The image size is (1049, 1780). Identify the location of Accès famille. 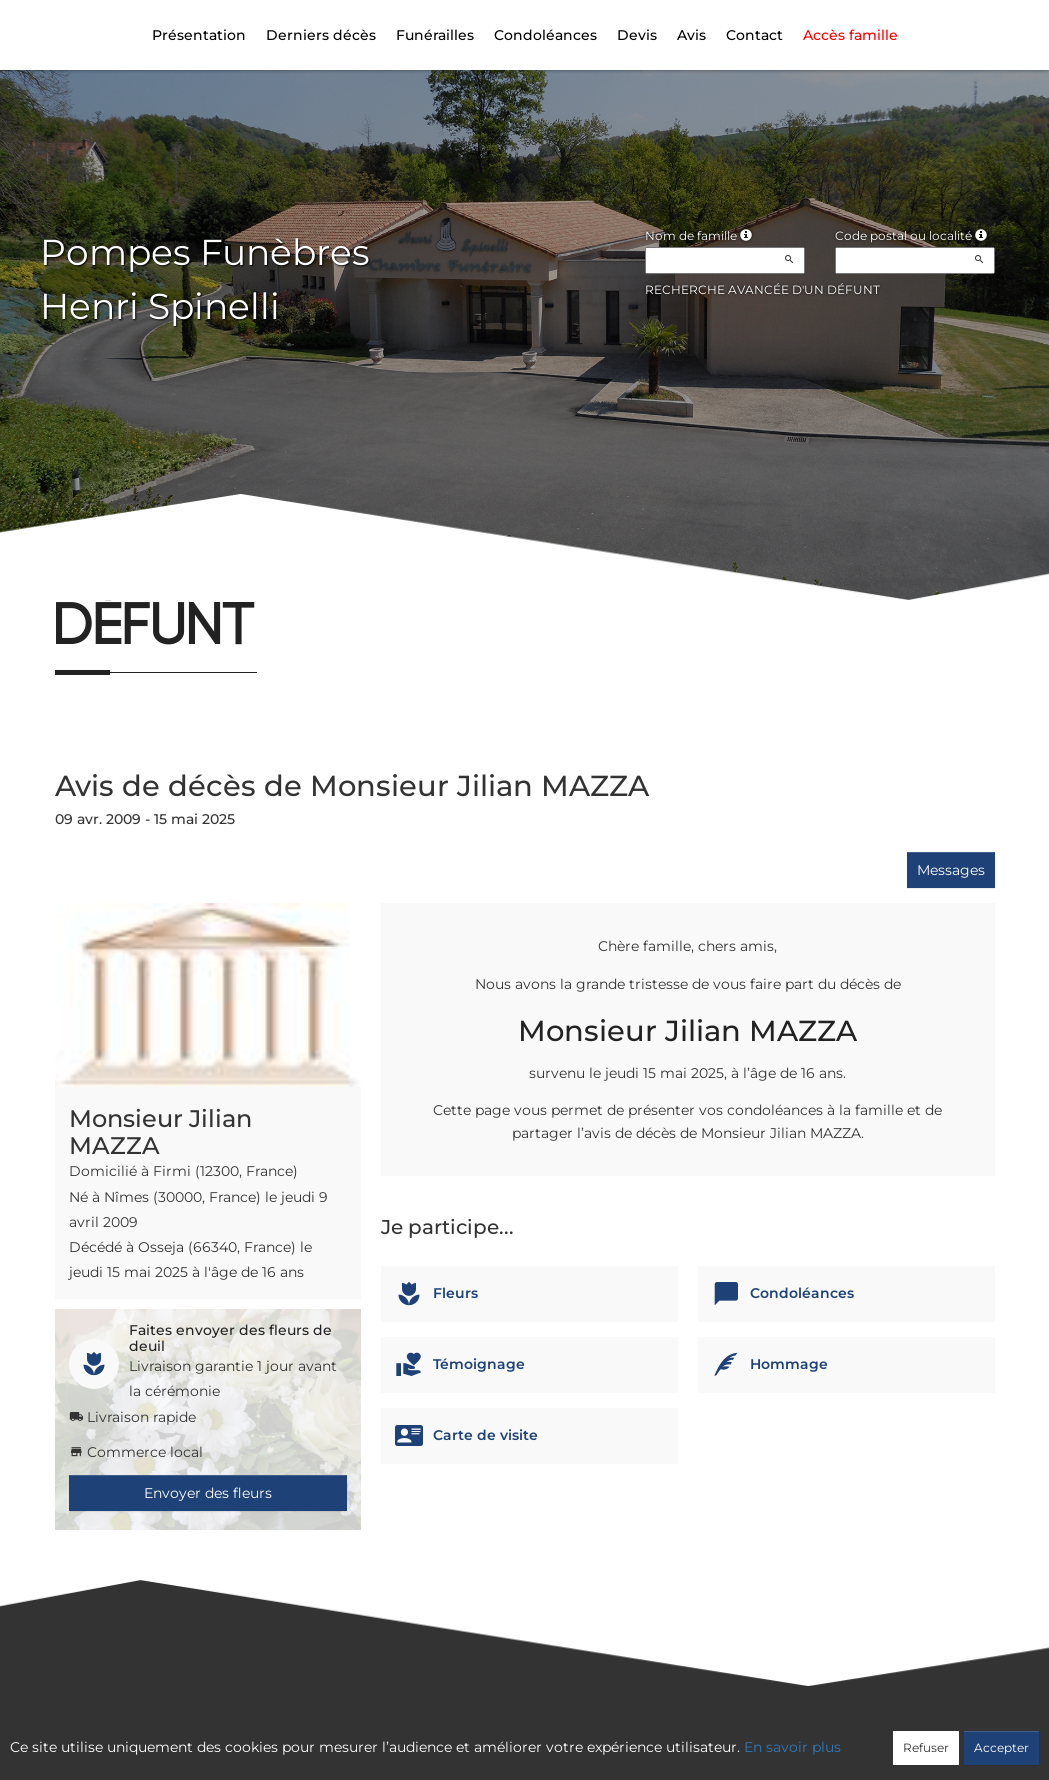
(850, 35).